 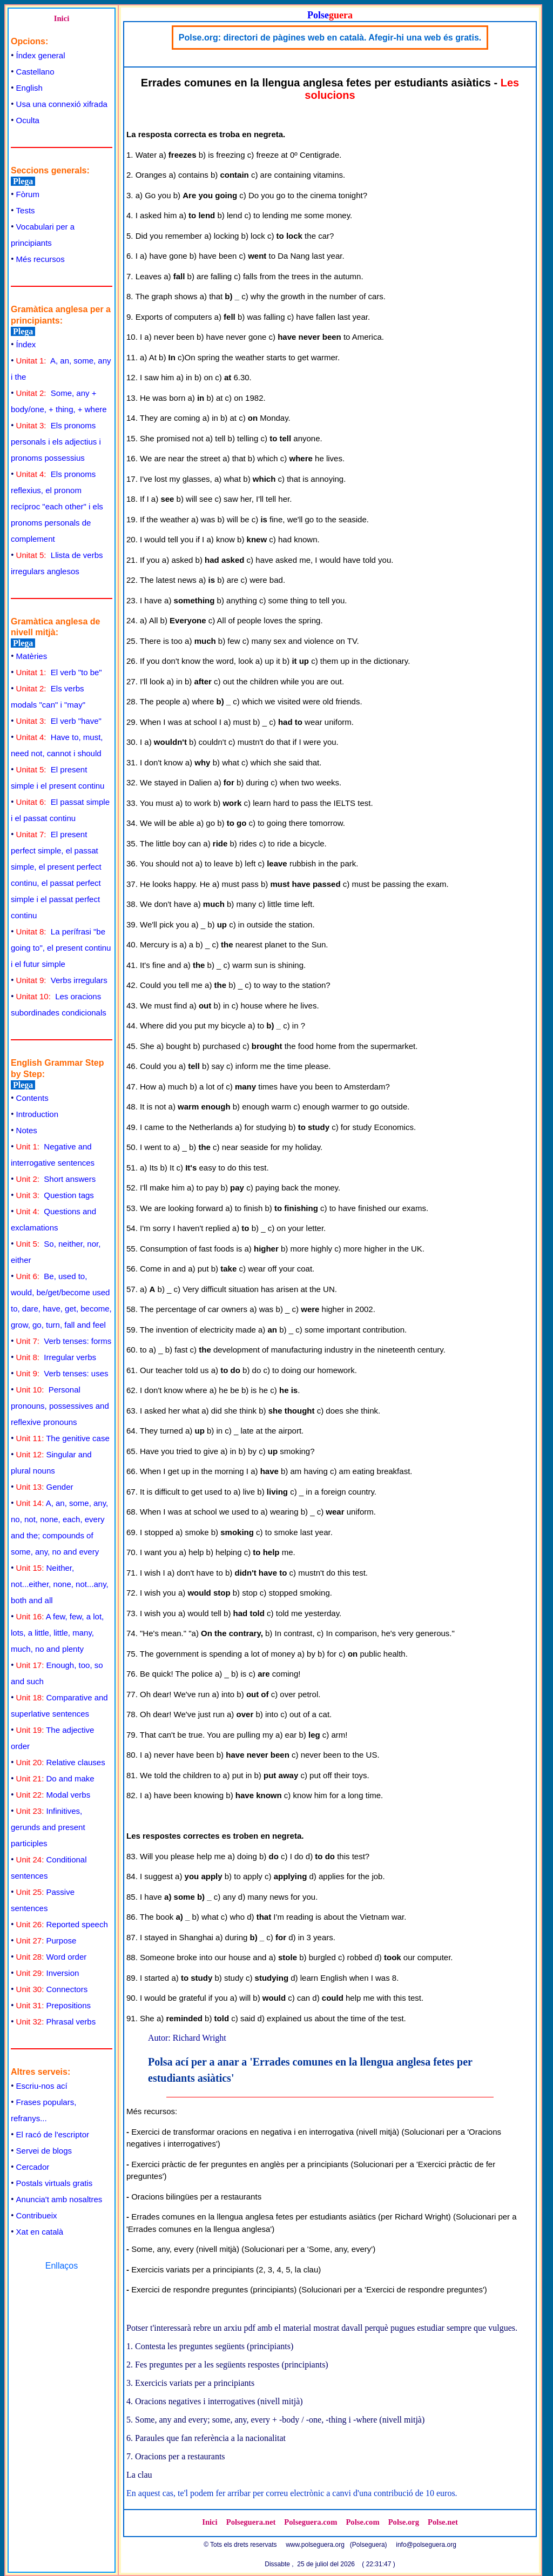 What do you see at coordinates (63, 1438) in the screenshot?
I see `The genitive case` at bounding box center [63, 1438].